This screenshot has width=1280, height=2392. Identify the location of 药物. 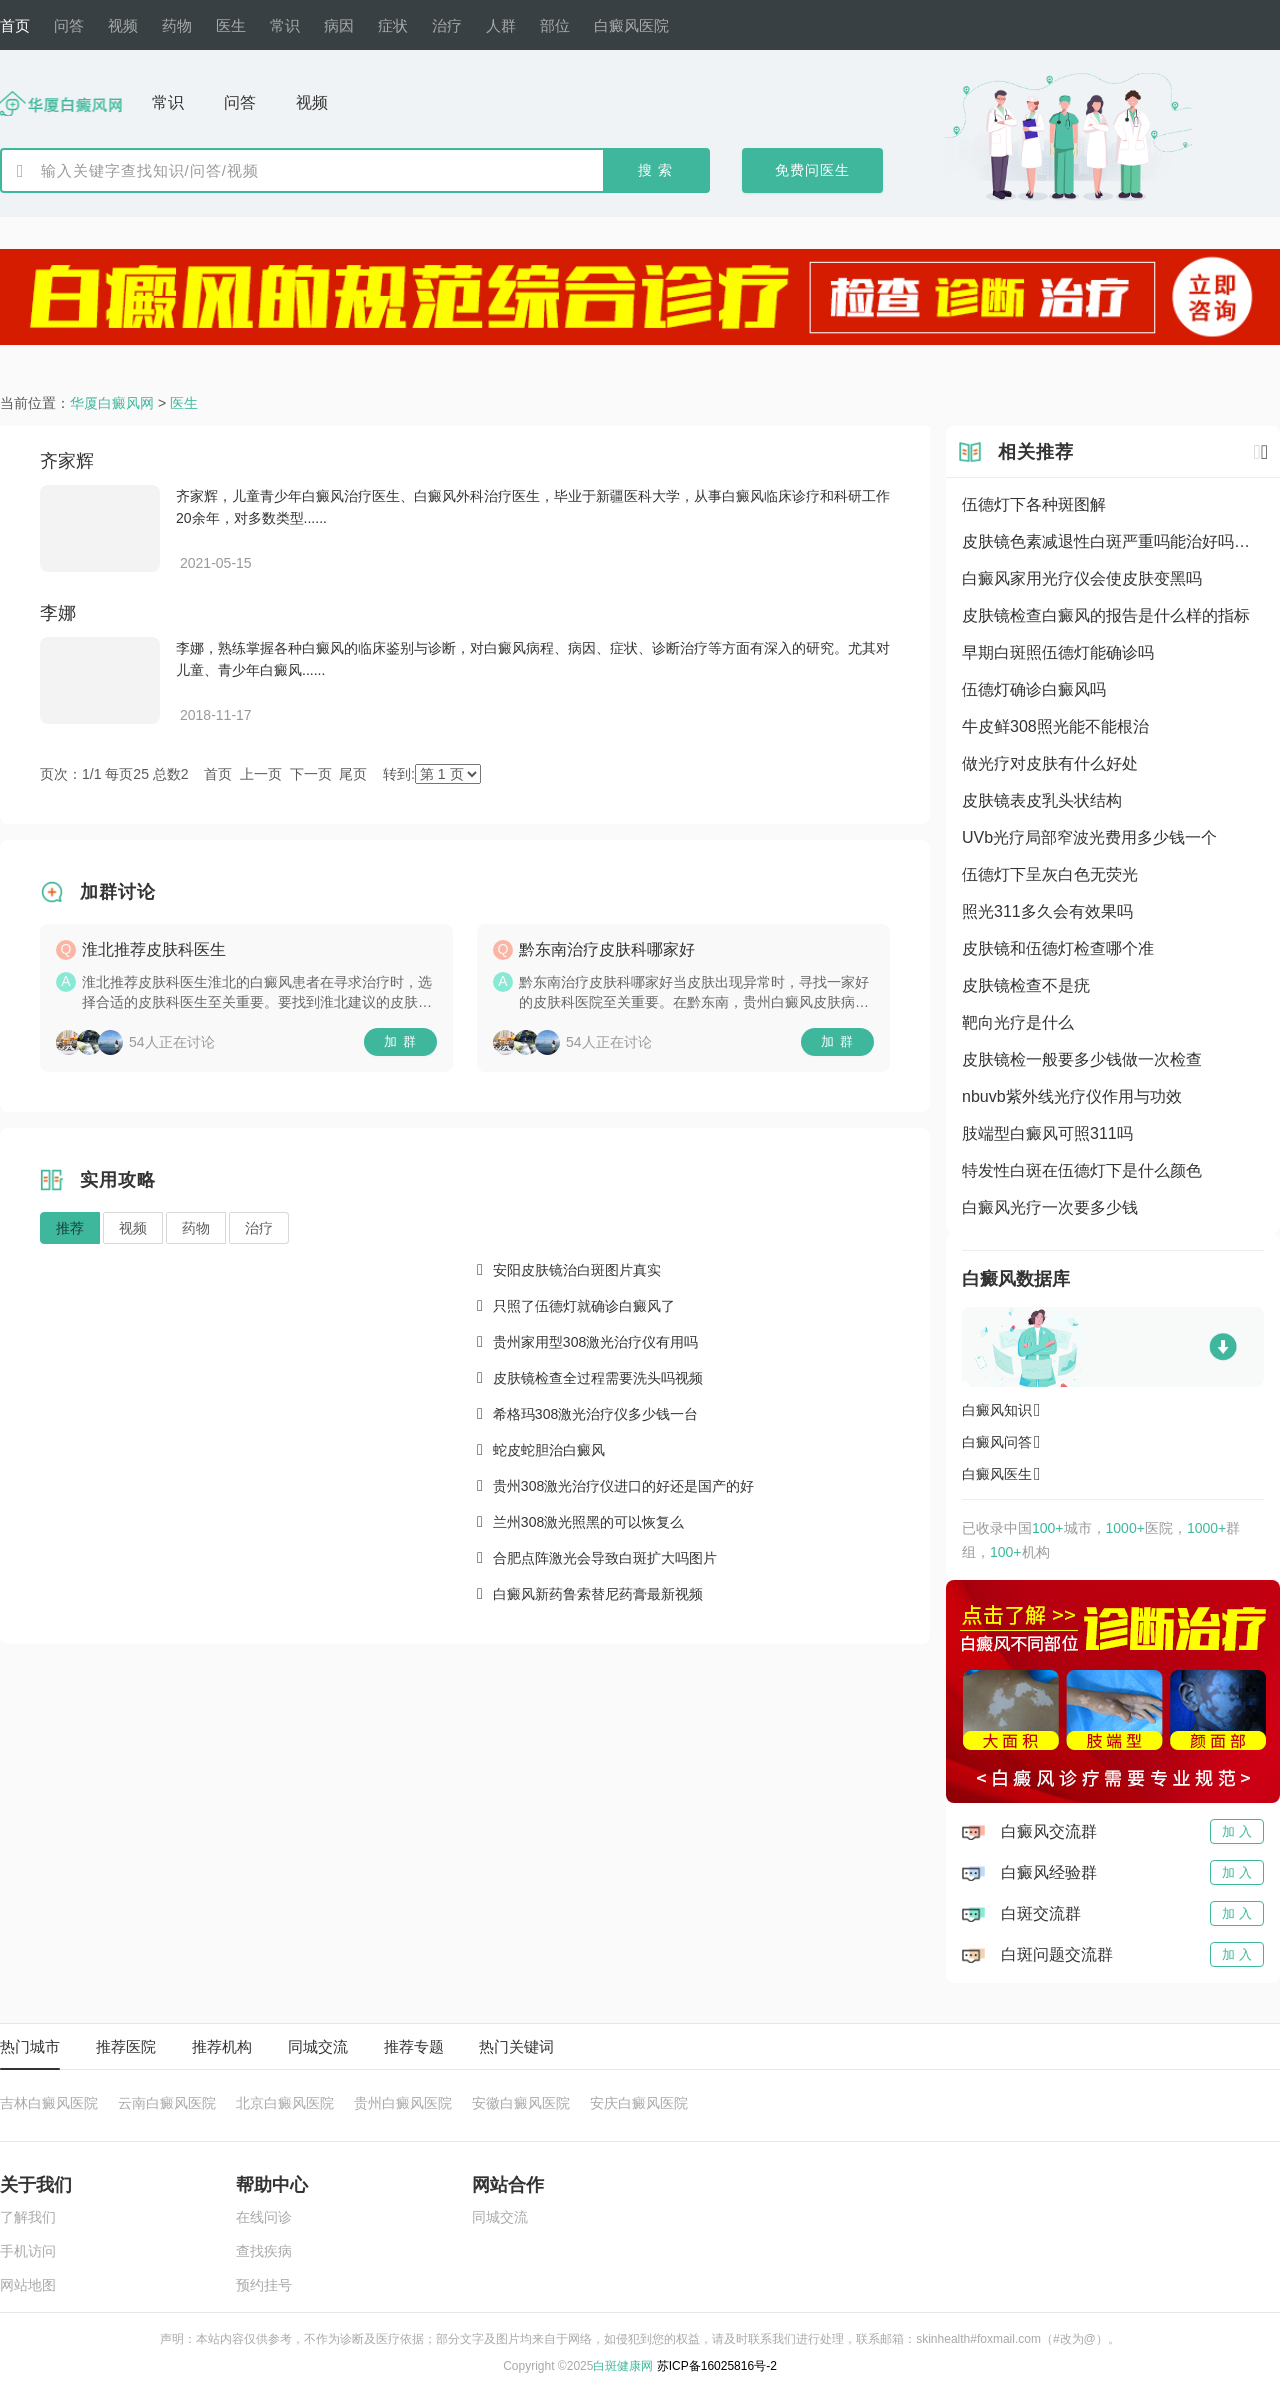
(196, 1228).